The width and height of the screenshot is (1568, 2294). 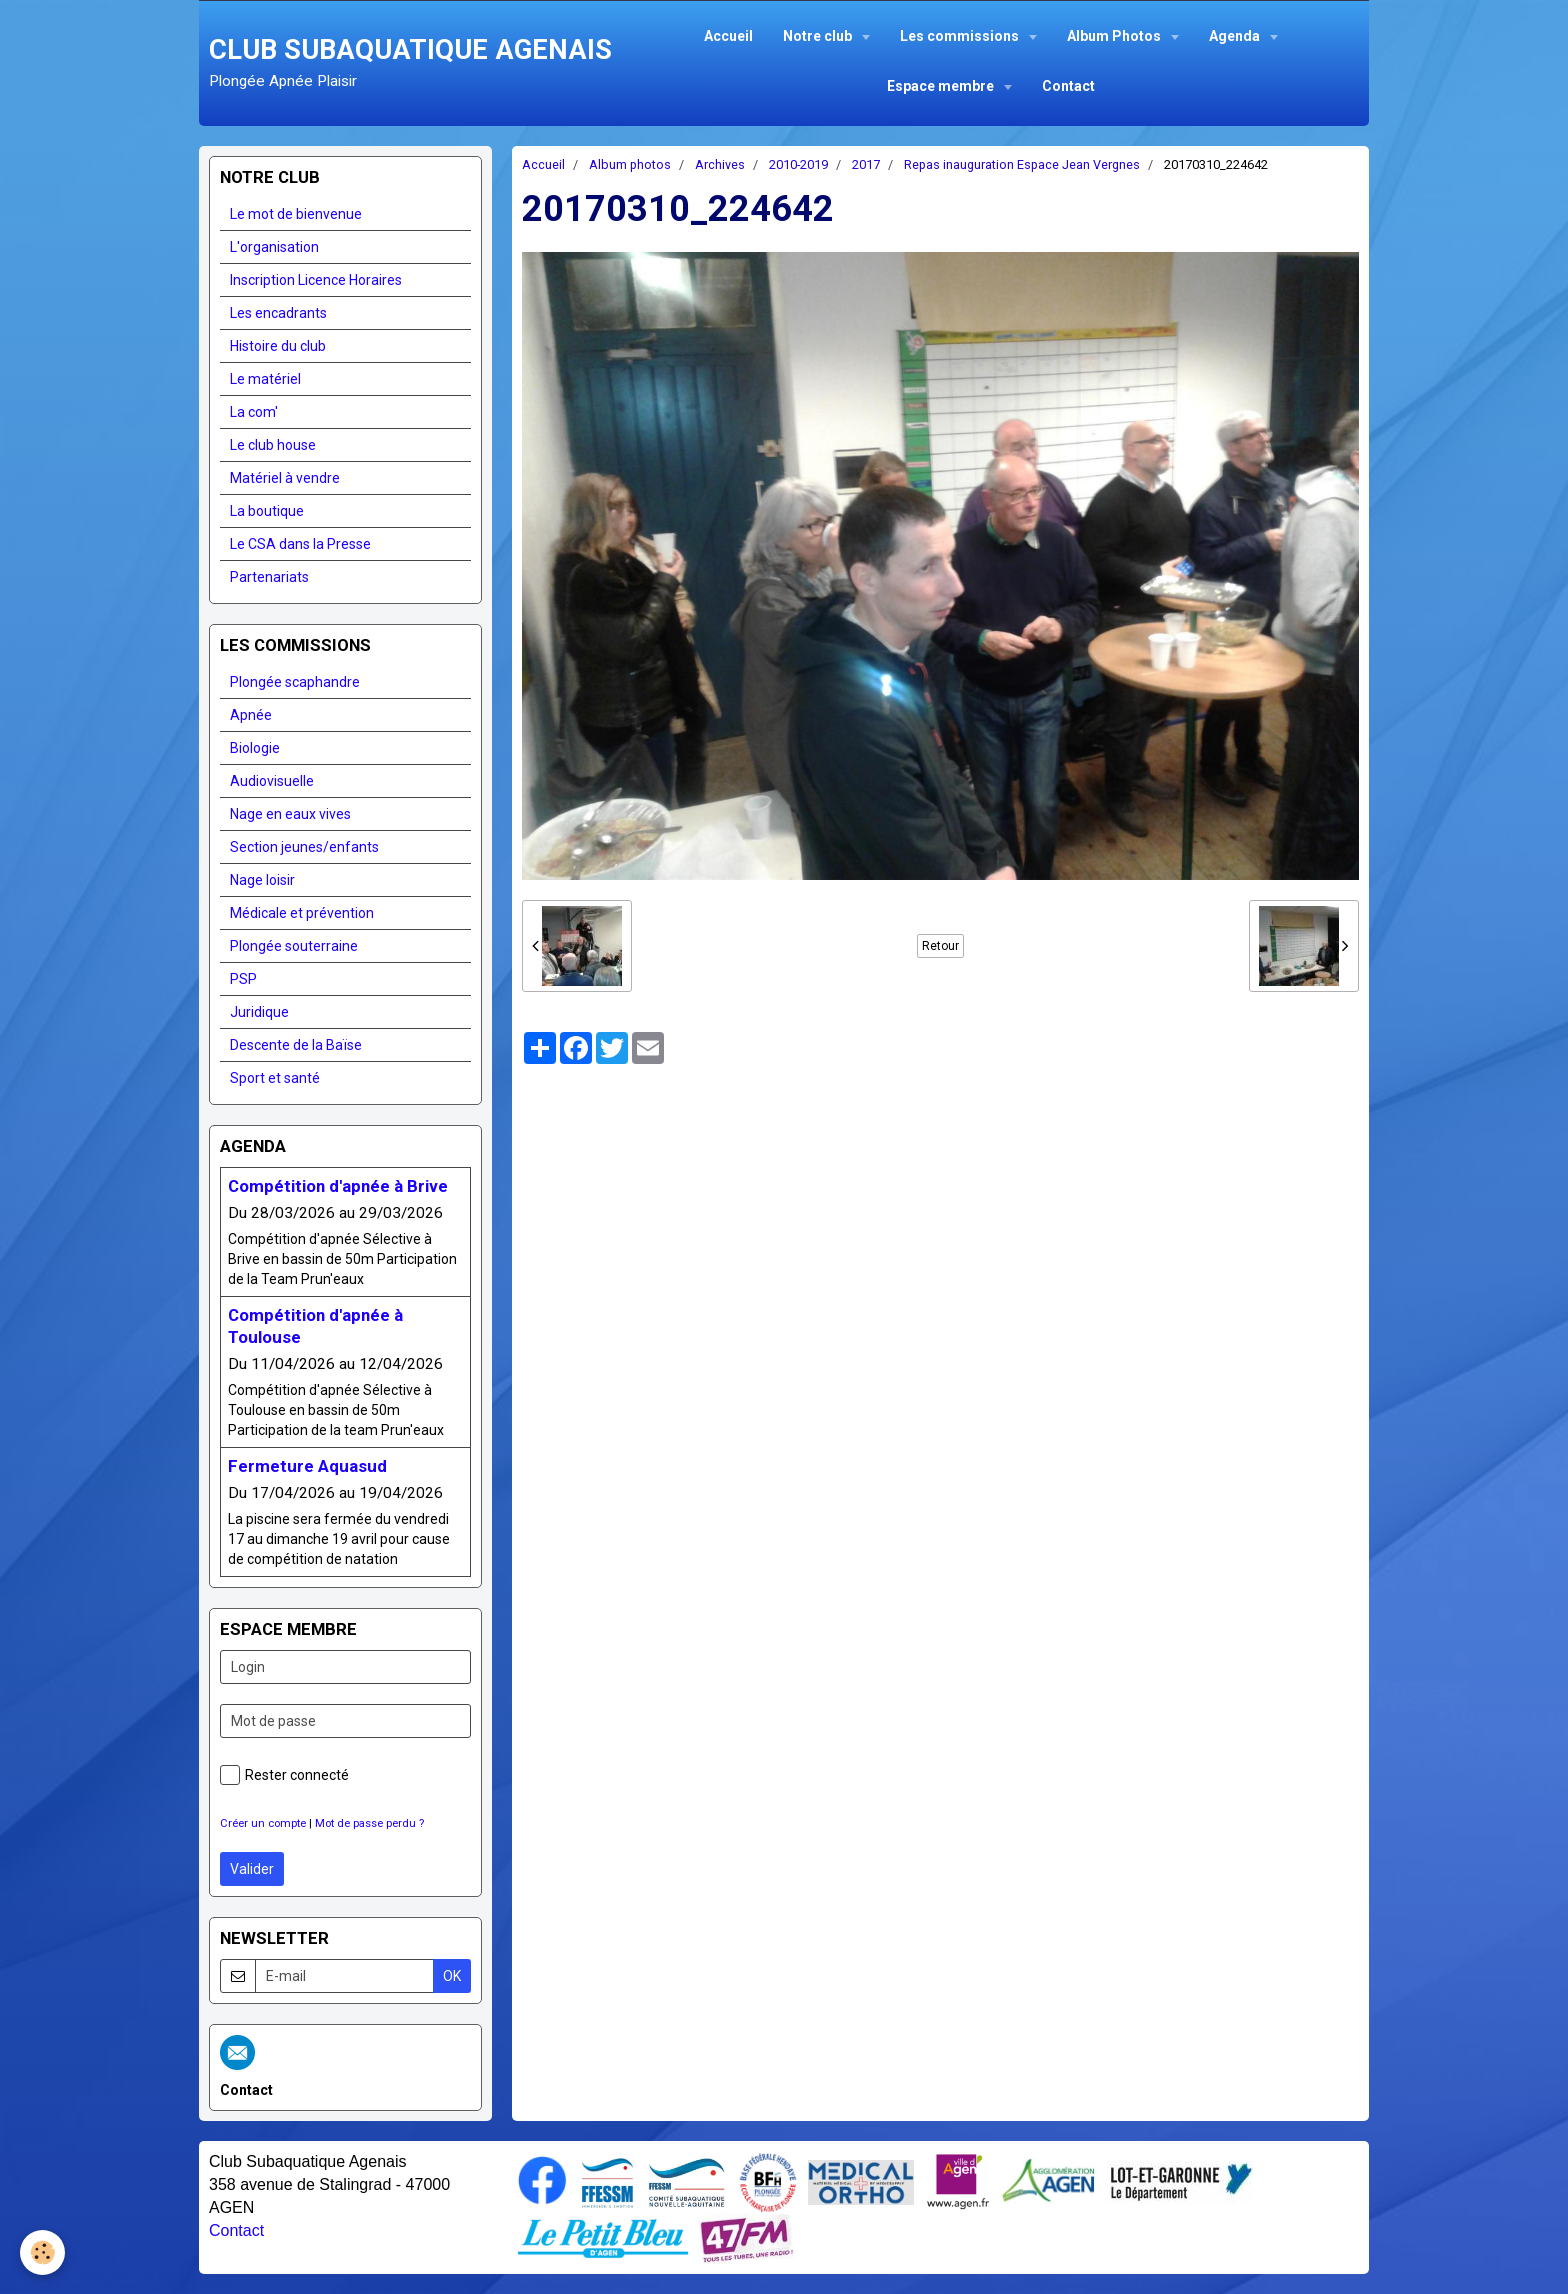 What do you see at coordinates (296, 1045) in the screenshot?
I see `Descente de la Baïse` at bounding box center [296, 1045].